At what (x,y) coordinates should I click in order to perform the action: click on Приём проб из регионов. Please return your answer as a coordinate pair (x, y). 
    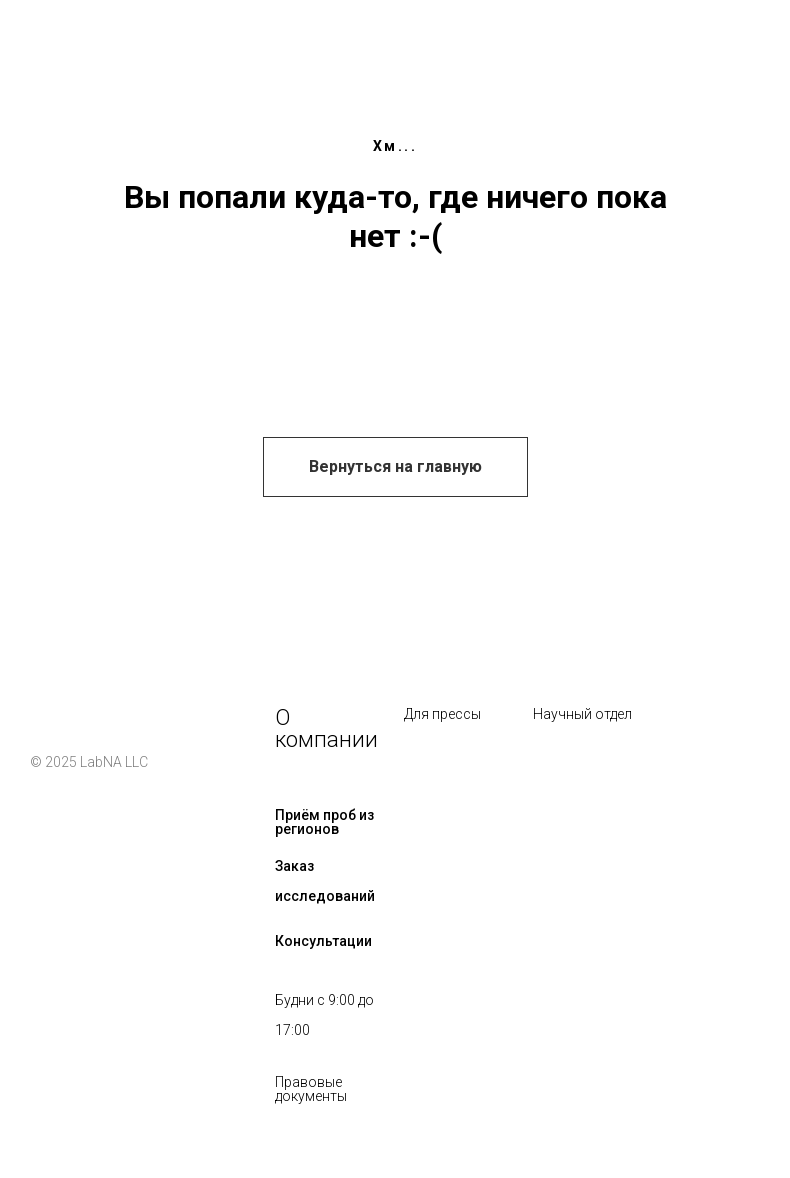
    Looking at the image, I should click on (324, 822).